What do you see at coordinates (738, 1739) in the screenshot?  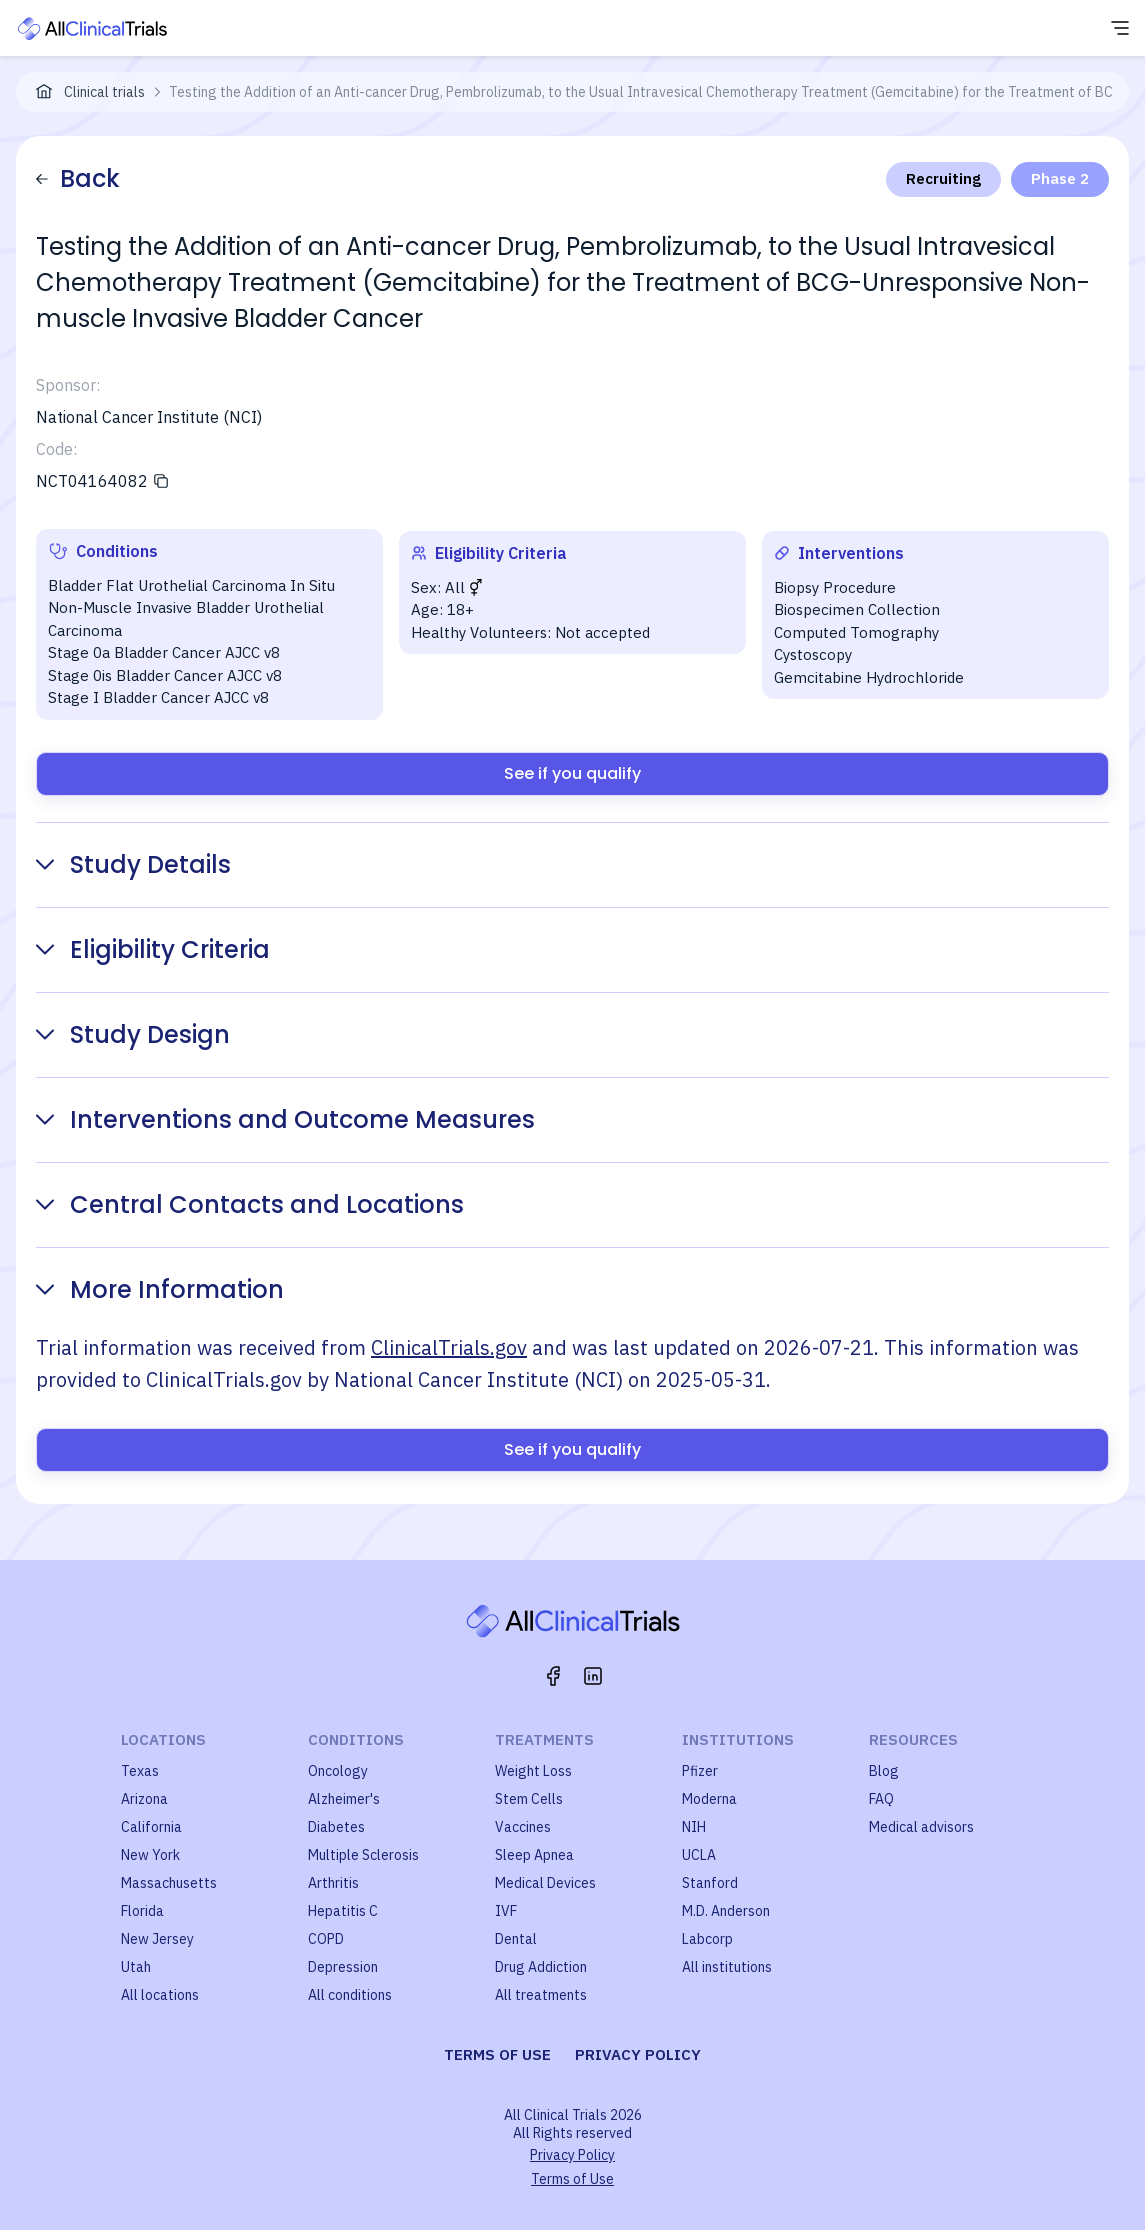 I see `Institutions` at bounding box center [738, 1739].